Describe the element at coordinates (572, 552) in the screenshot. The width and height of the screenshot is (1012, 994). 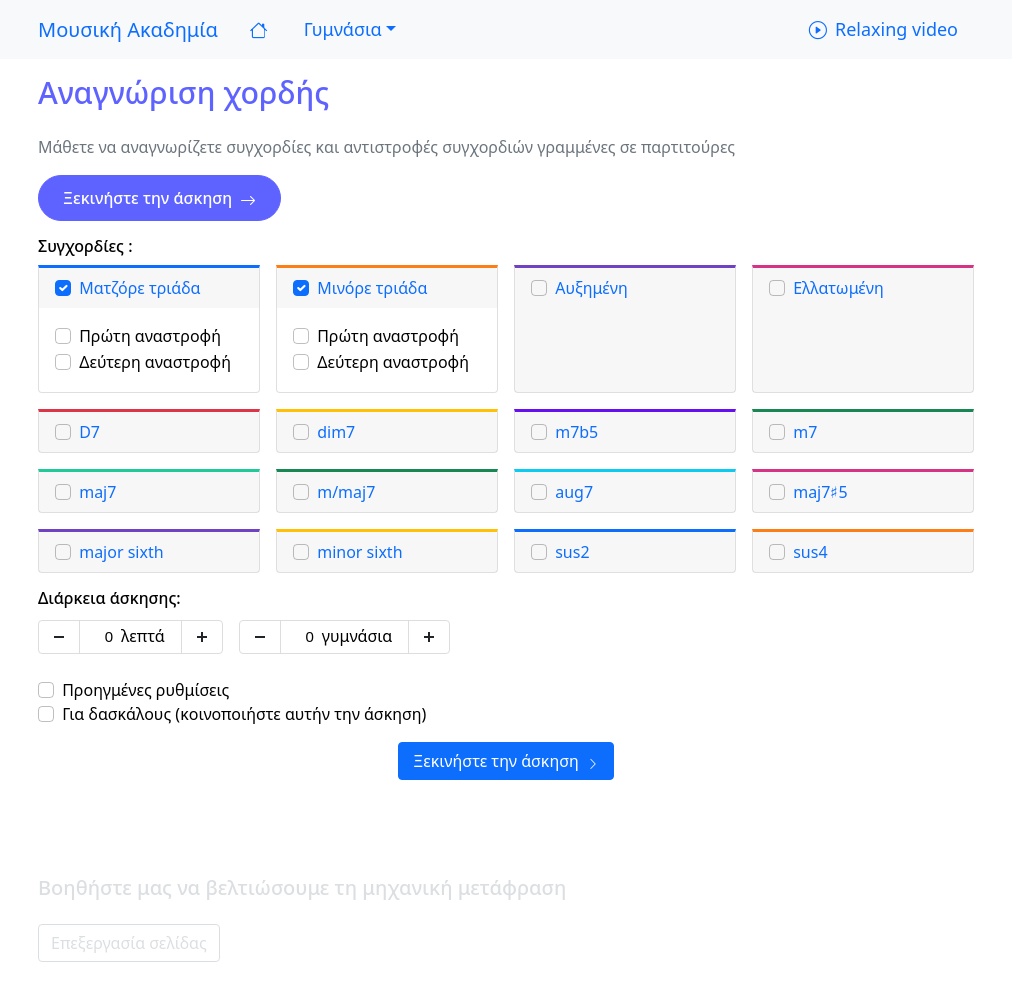
I see `sus2` at that location.